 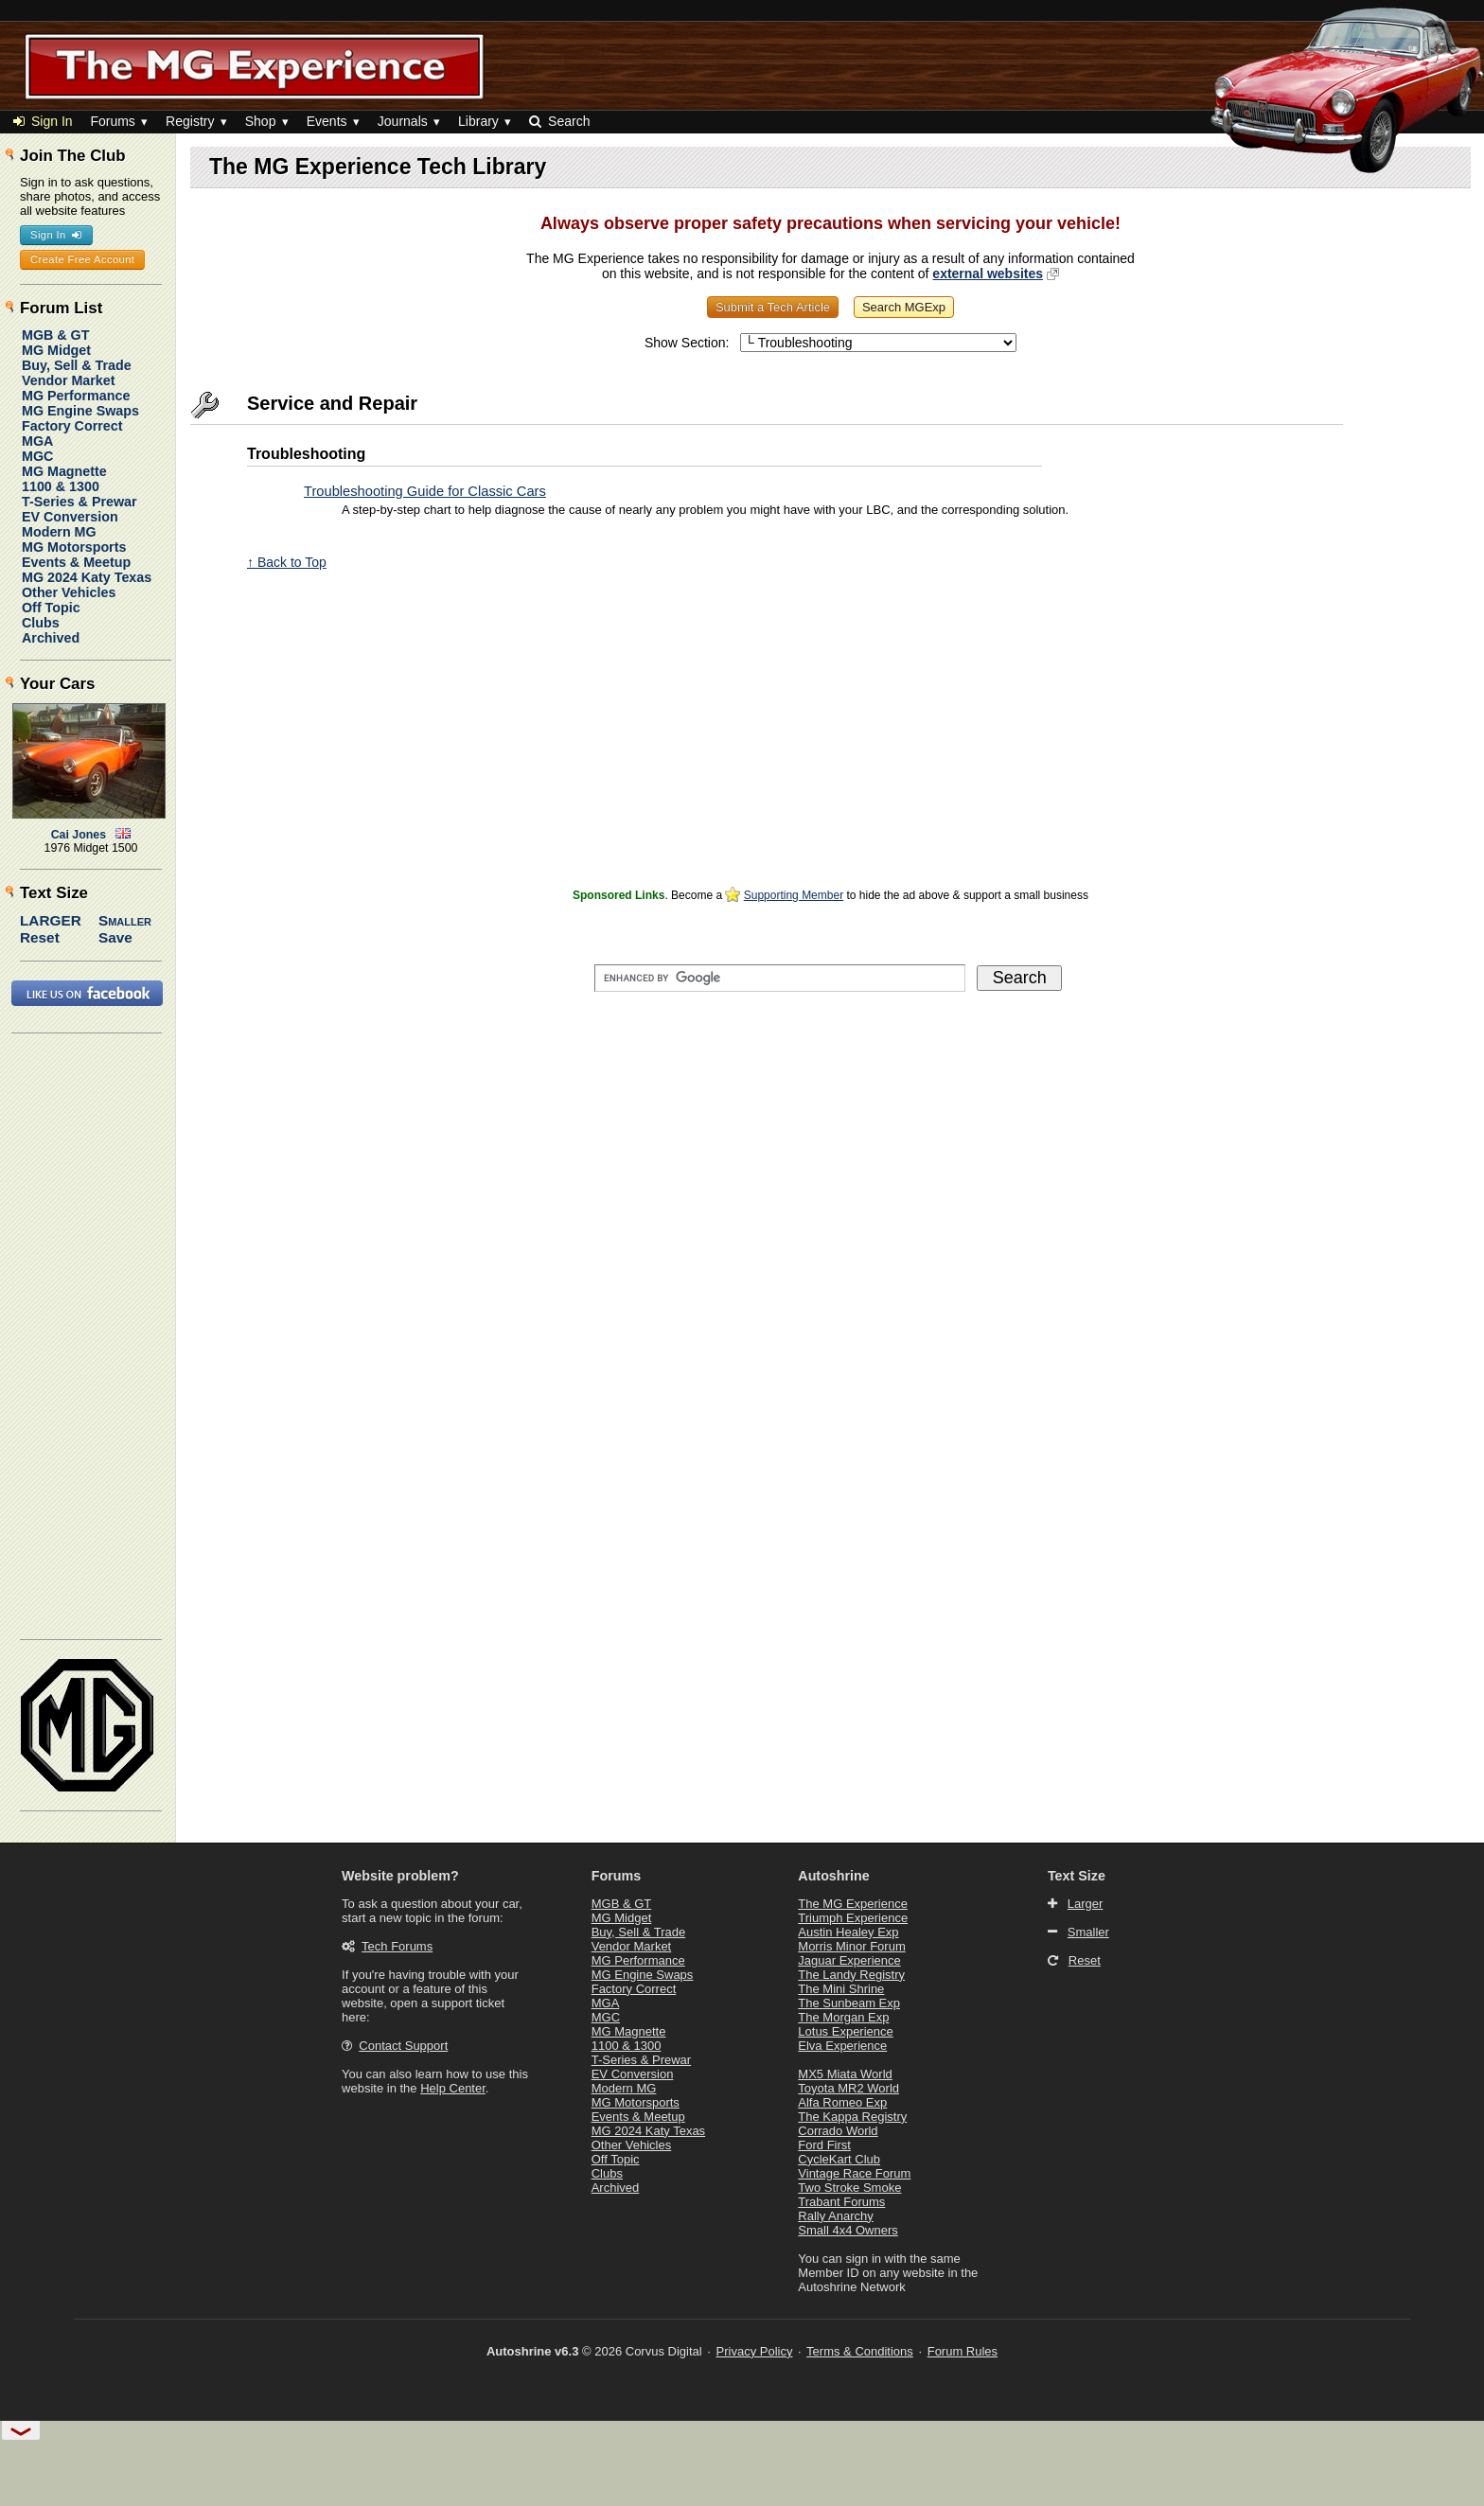 I want to click on Reset, so click(x=40, y=937).